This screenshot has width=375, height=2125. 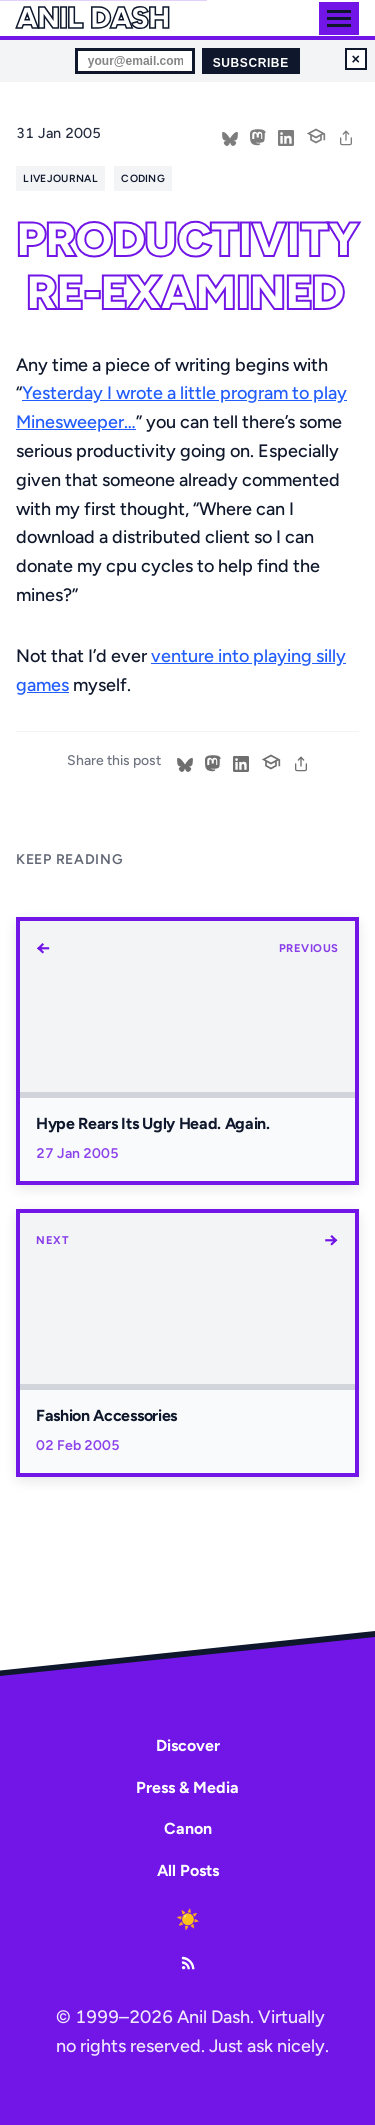 I want to click on [Toggle menu], so click(x=339, y=18).